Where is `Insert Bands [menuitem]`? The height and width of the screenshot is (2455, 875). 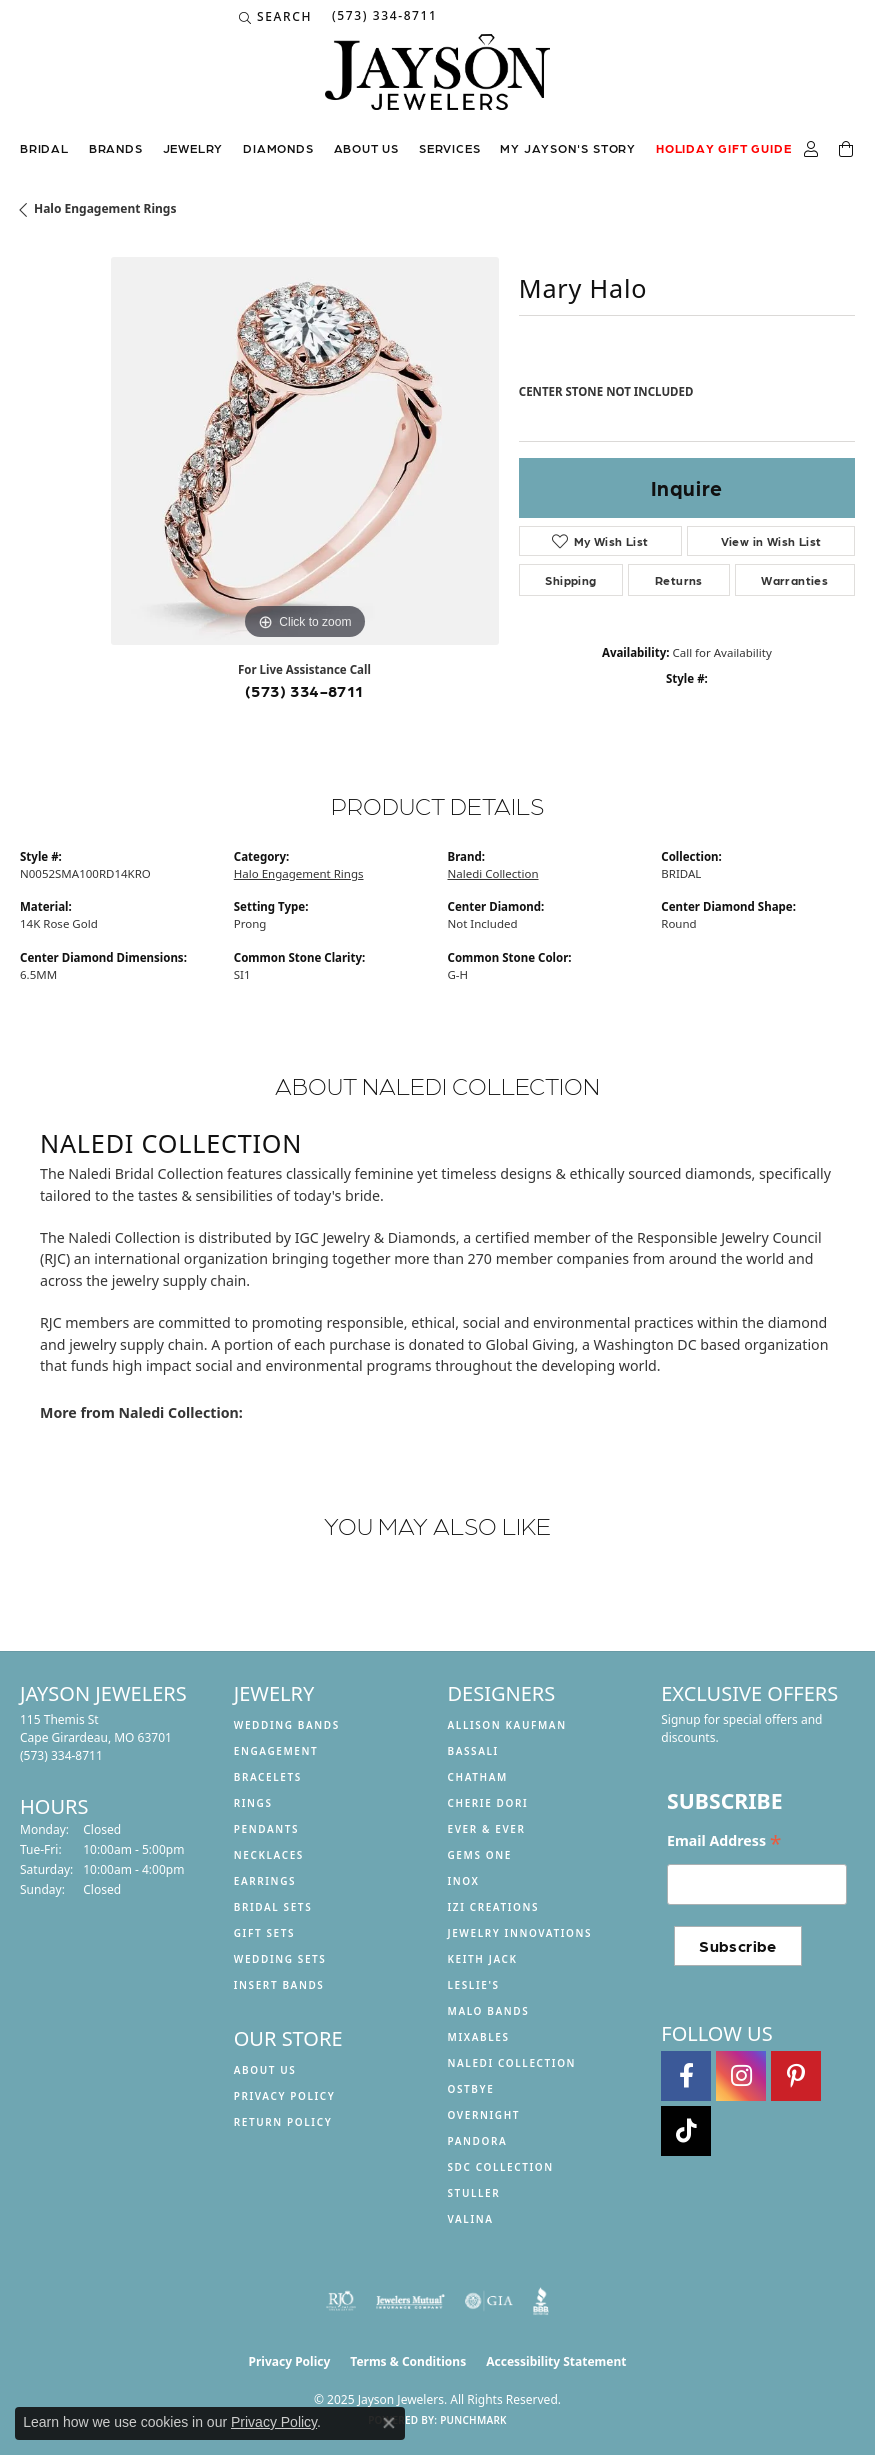
Insert Bands [menuitem] is located at coordinates (279, 1985).